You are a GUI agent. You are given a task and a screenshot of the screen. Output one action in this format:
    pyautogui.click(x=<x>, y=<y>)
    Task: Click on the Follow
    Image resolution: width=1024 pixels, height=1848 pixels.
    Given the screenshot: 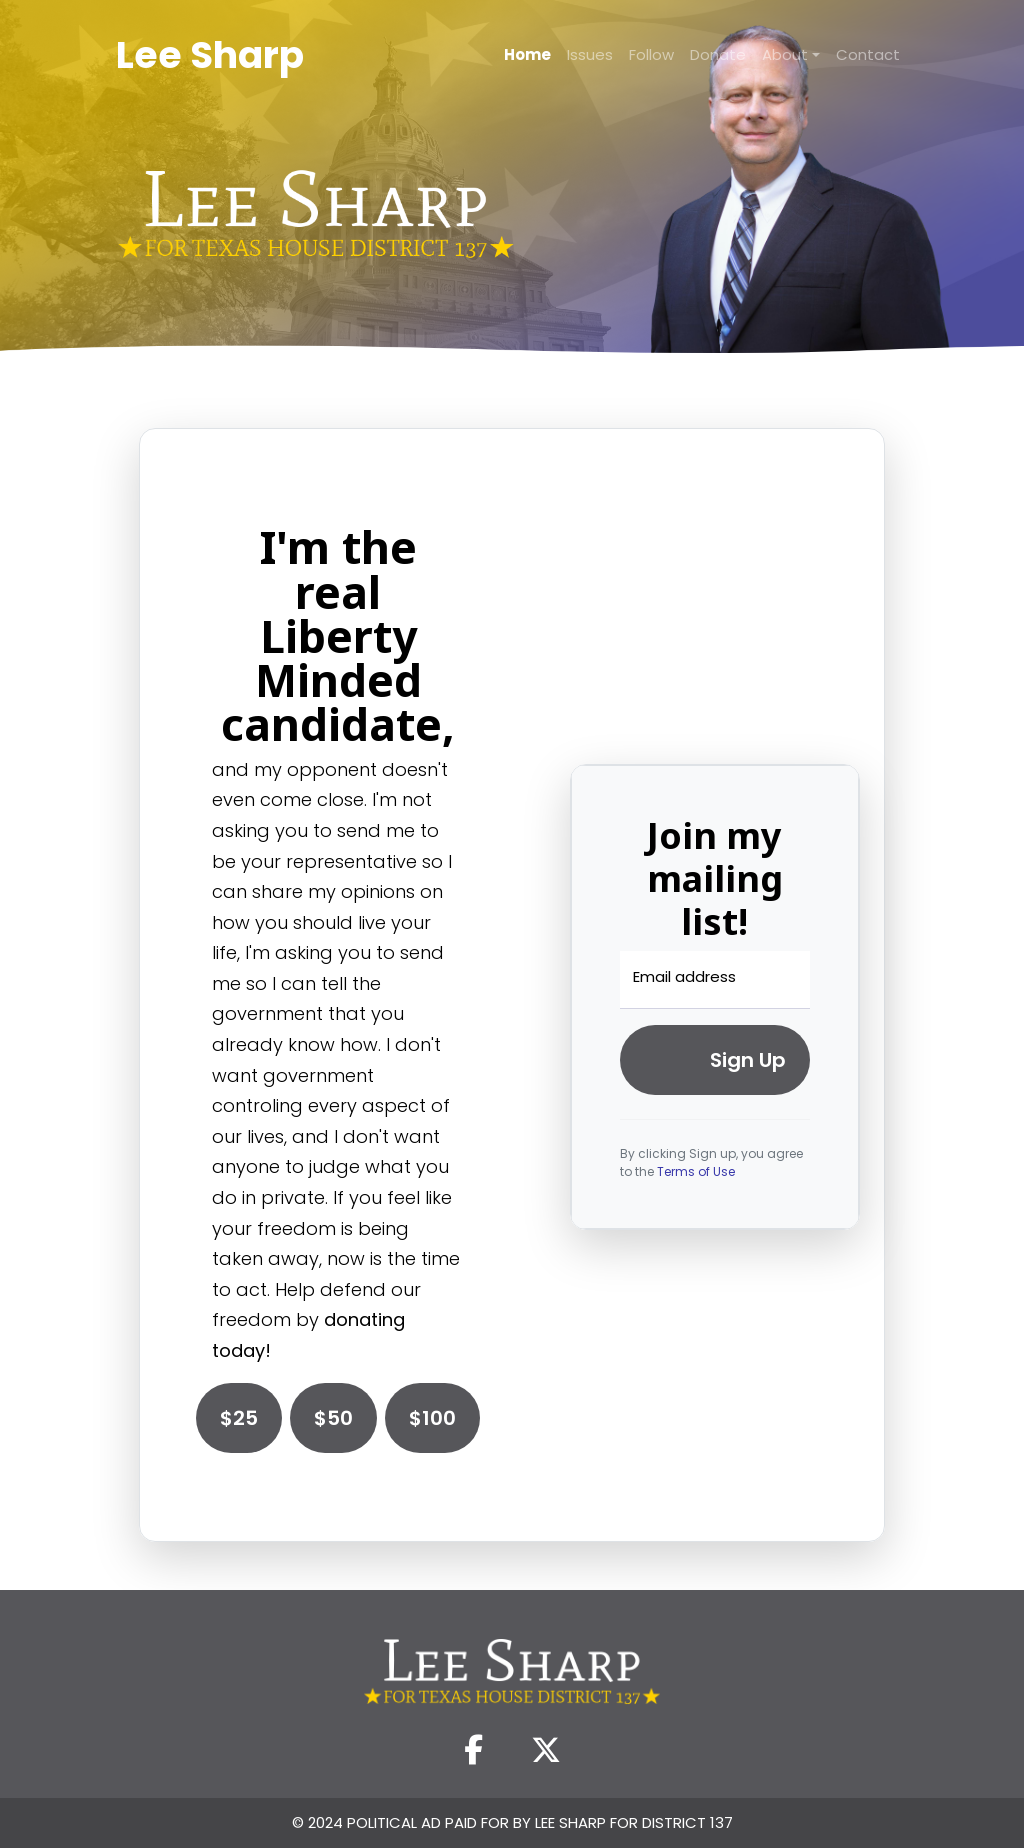 What is the action you would take?
    pyautogui.click(x=651, y=54)
    